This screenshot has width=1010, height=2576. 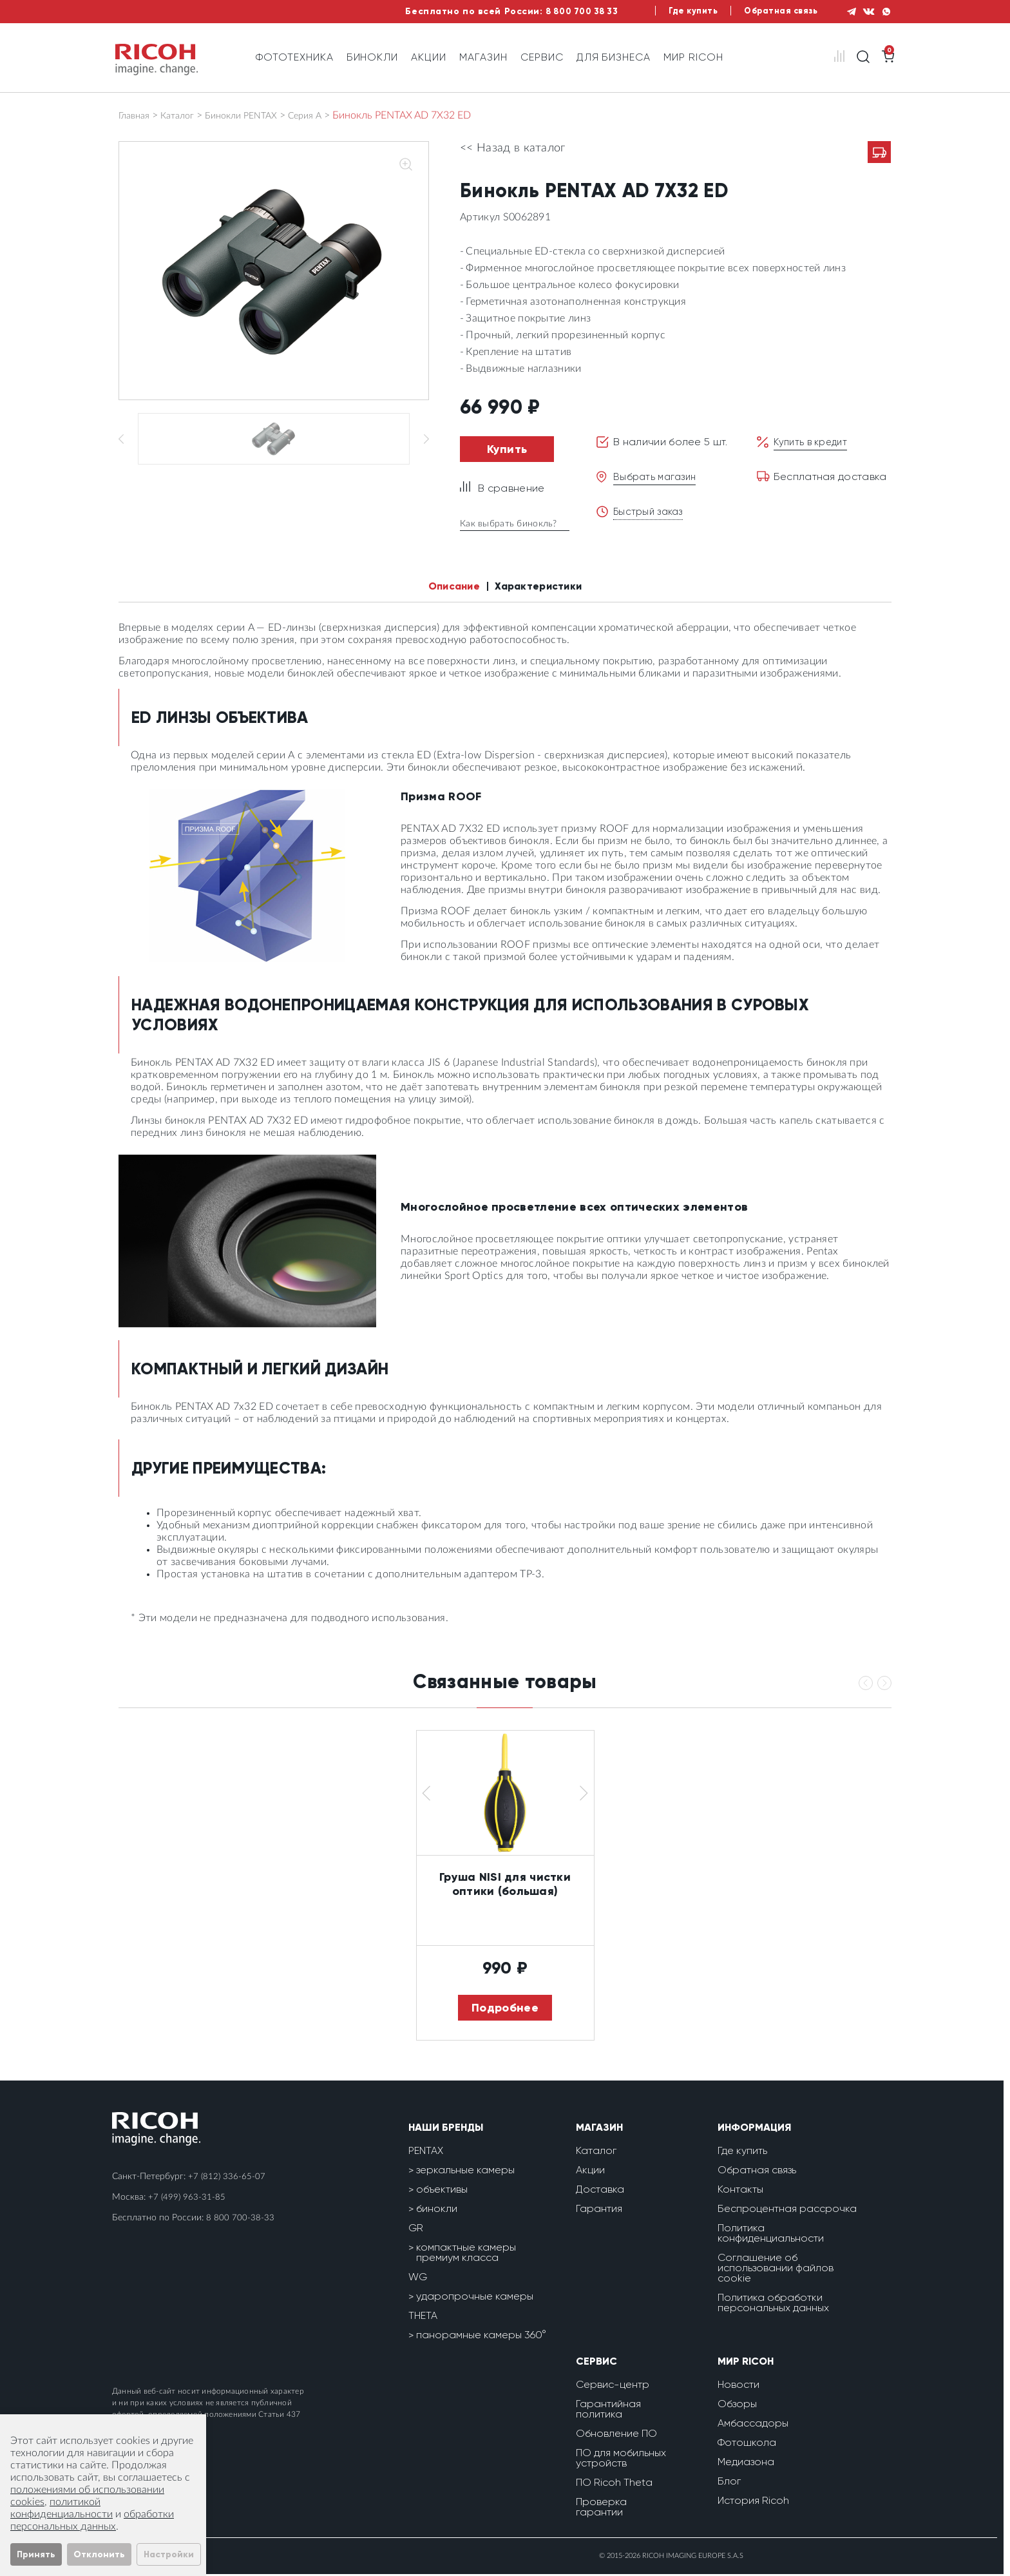 I want to click on +7 (812) 336-65-07, so click(x=227, y=2178).